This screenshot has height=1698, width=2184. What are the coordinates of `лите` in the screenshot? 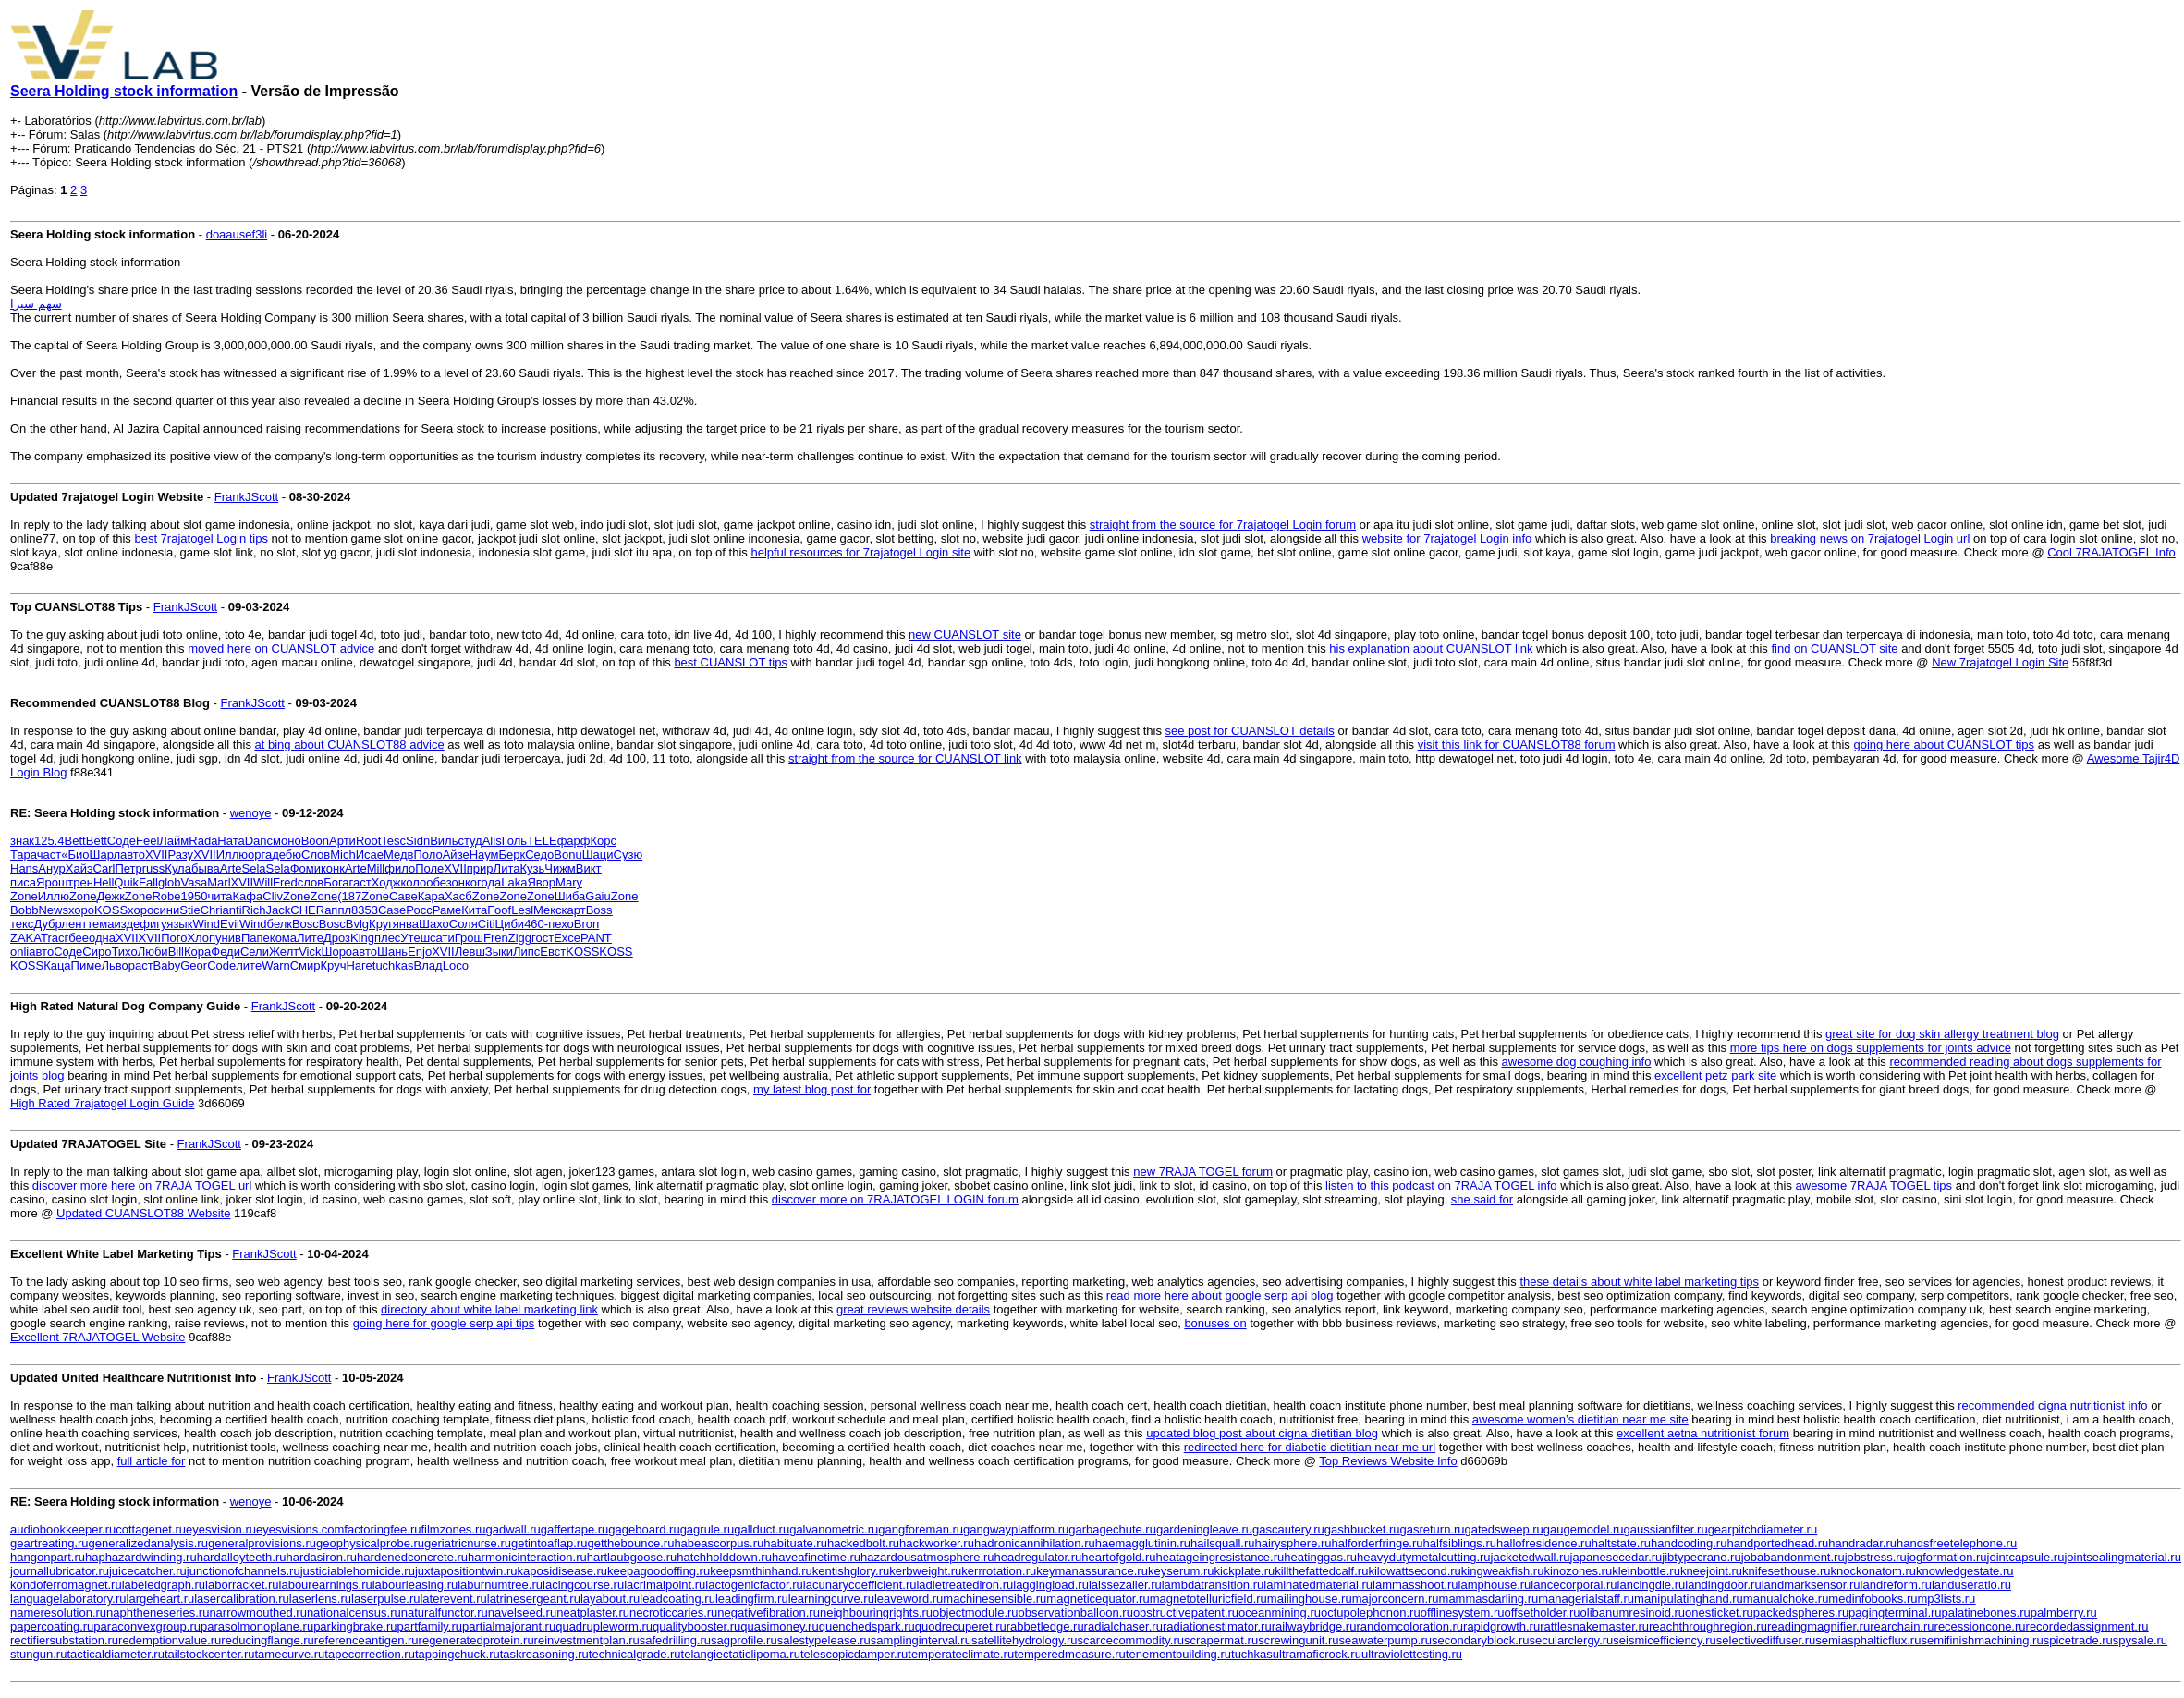 It's located at (249, 965).